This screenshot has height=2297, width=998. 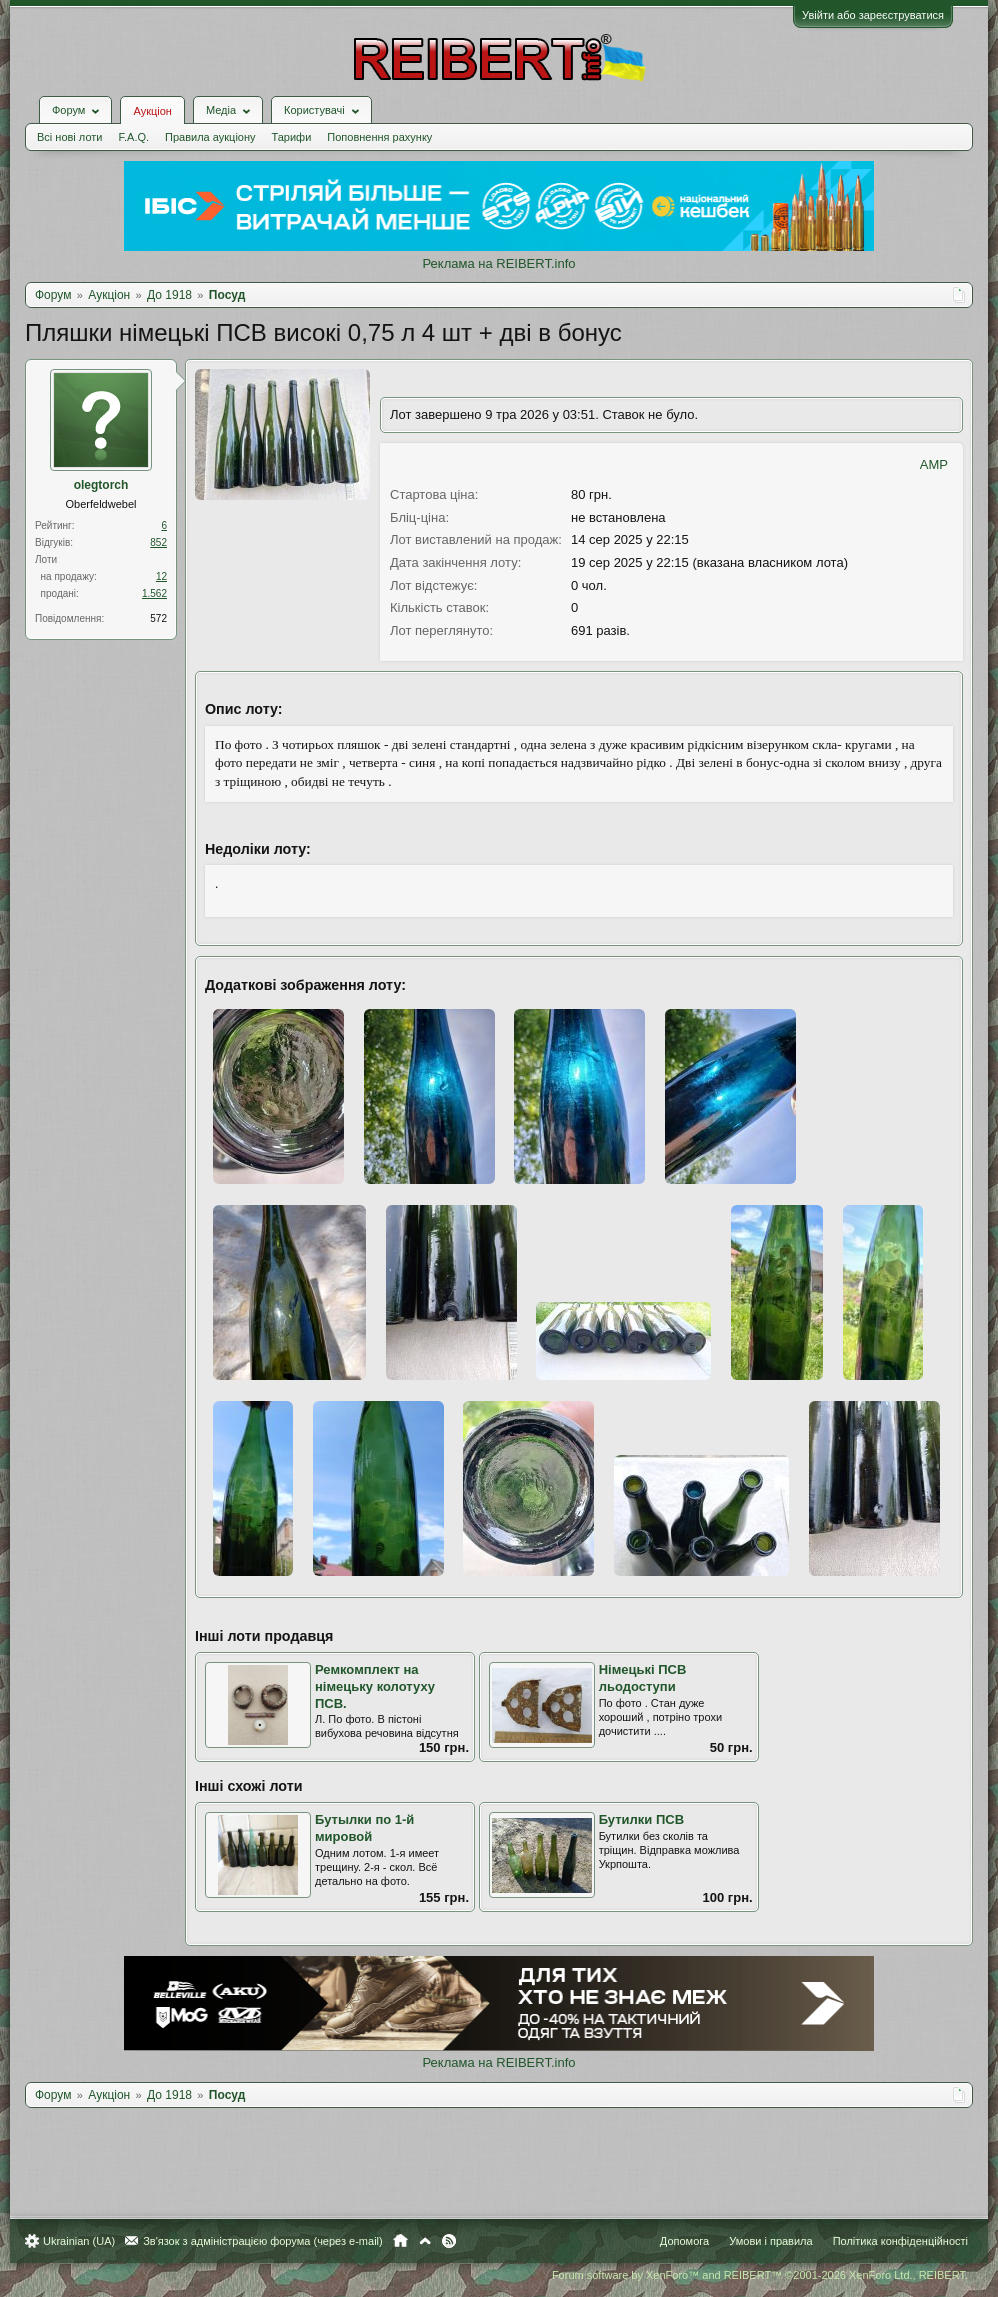 What do you see at coordinates (210, 137) in the screenshot?
I see `Правила аукціону` at bounding box center [210, 137].